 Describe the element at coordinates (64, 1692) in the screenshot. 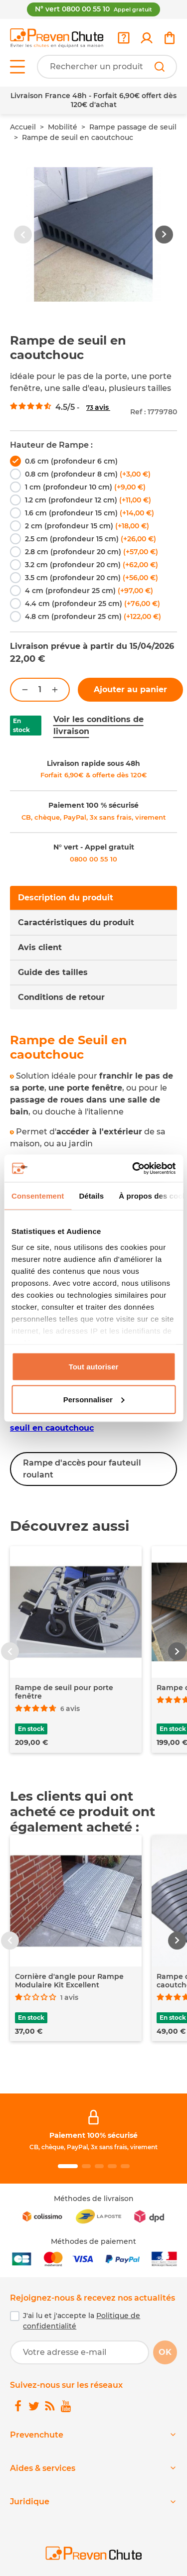

I see `Rampe de seuil pour porte fenêtre` at that location.